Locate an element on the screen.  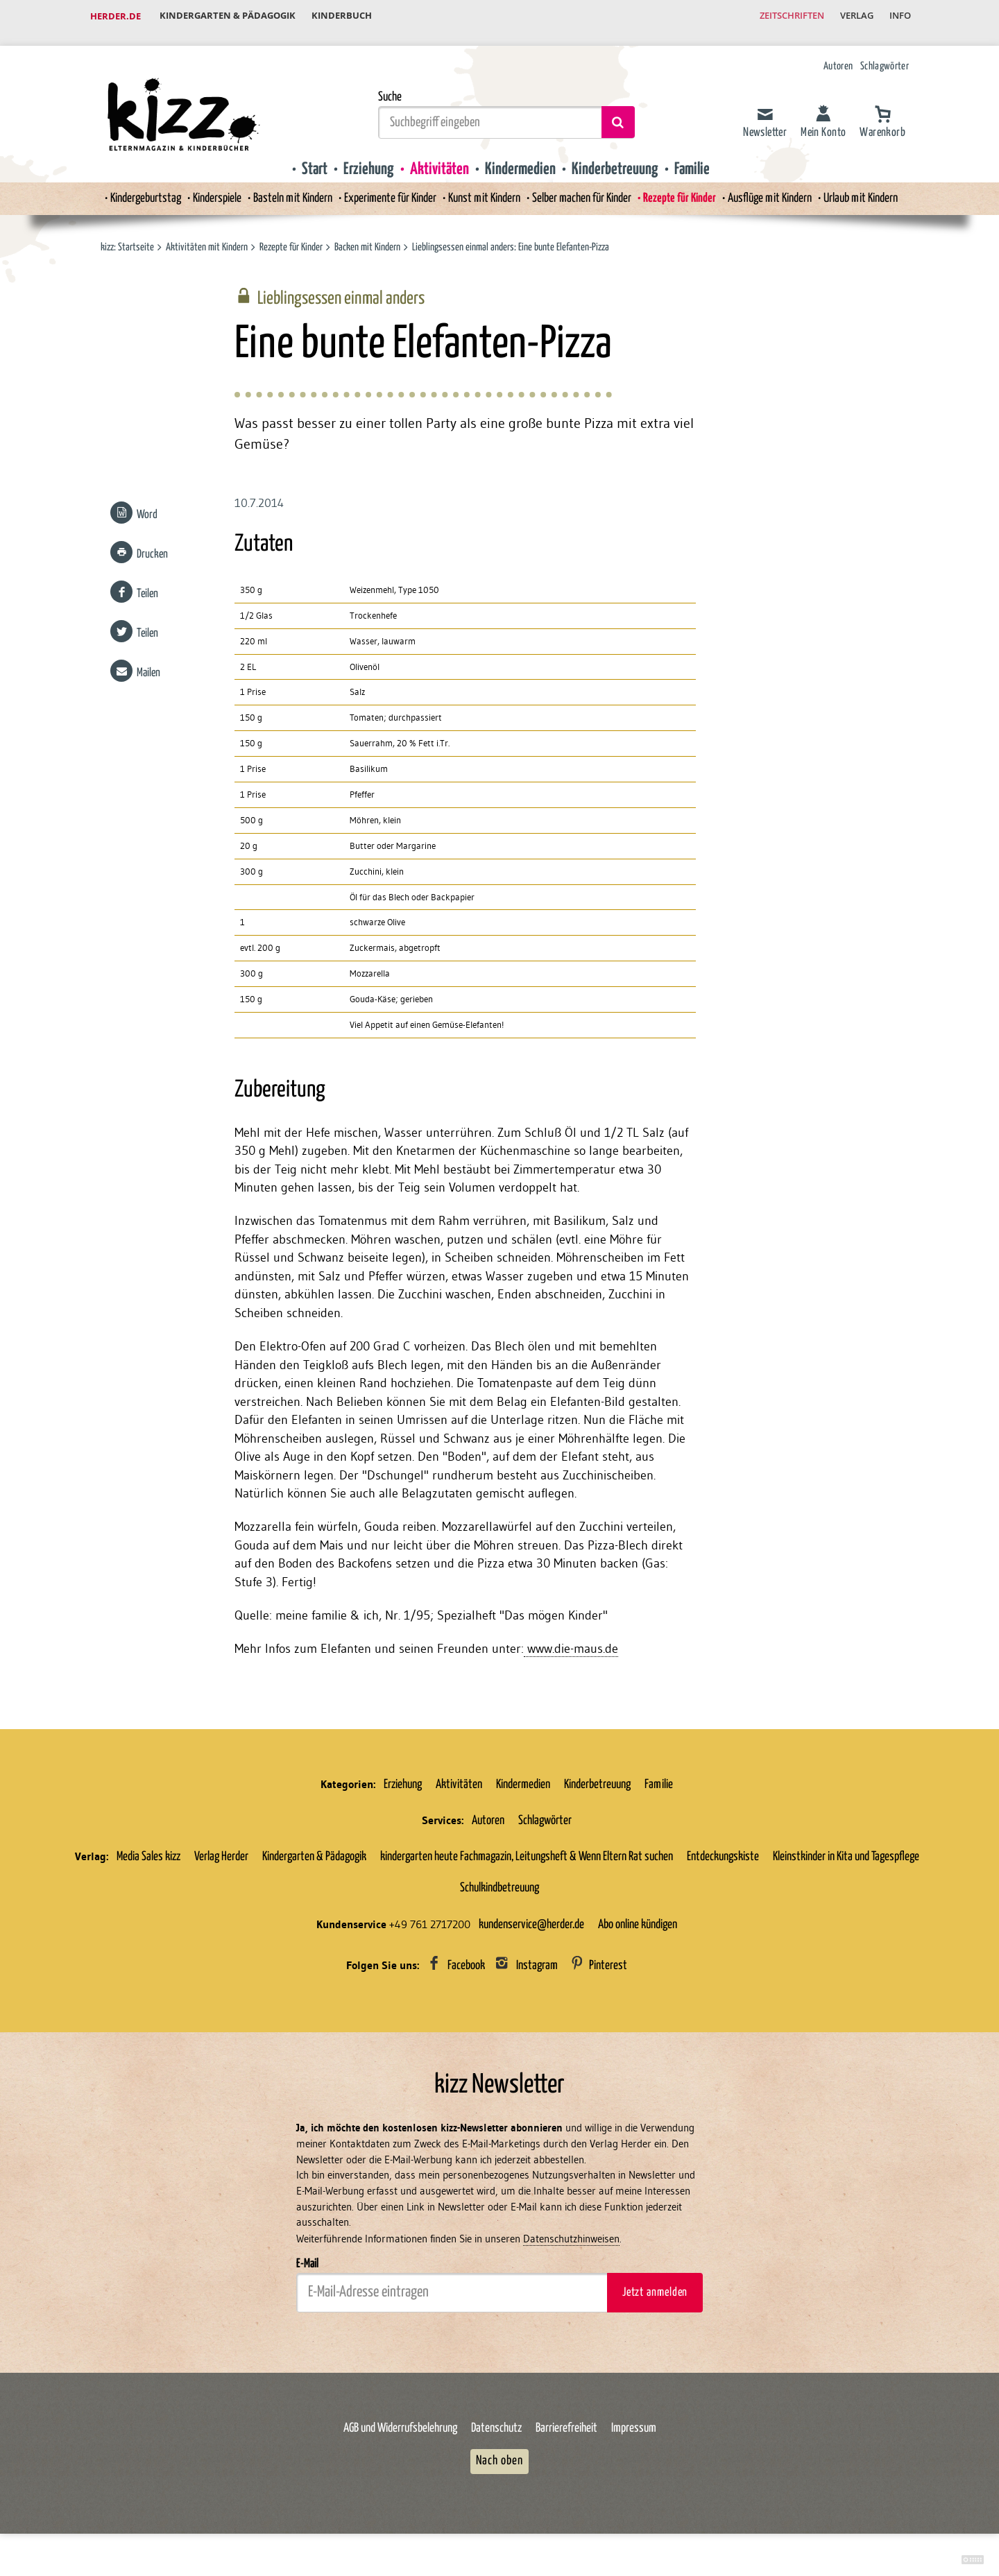
kizz: Startseite is located at coordinates (127, 235).